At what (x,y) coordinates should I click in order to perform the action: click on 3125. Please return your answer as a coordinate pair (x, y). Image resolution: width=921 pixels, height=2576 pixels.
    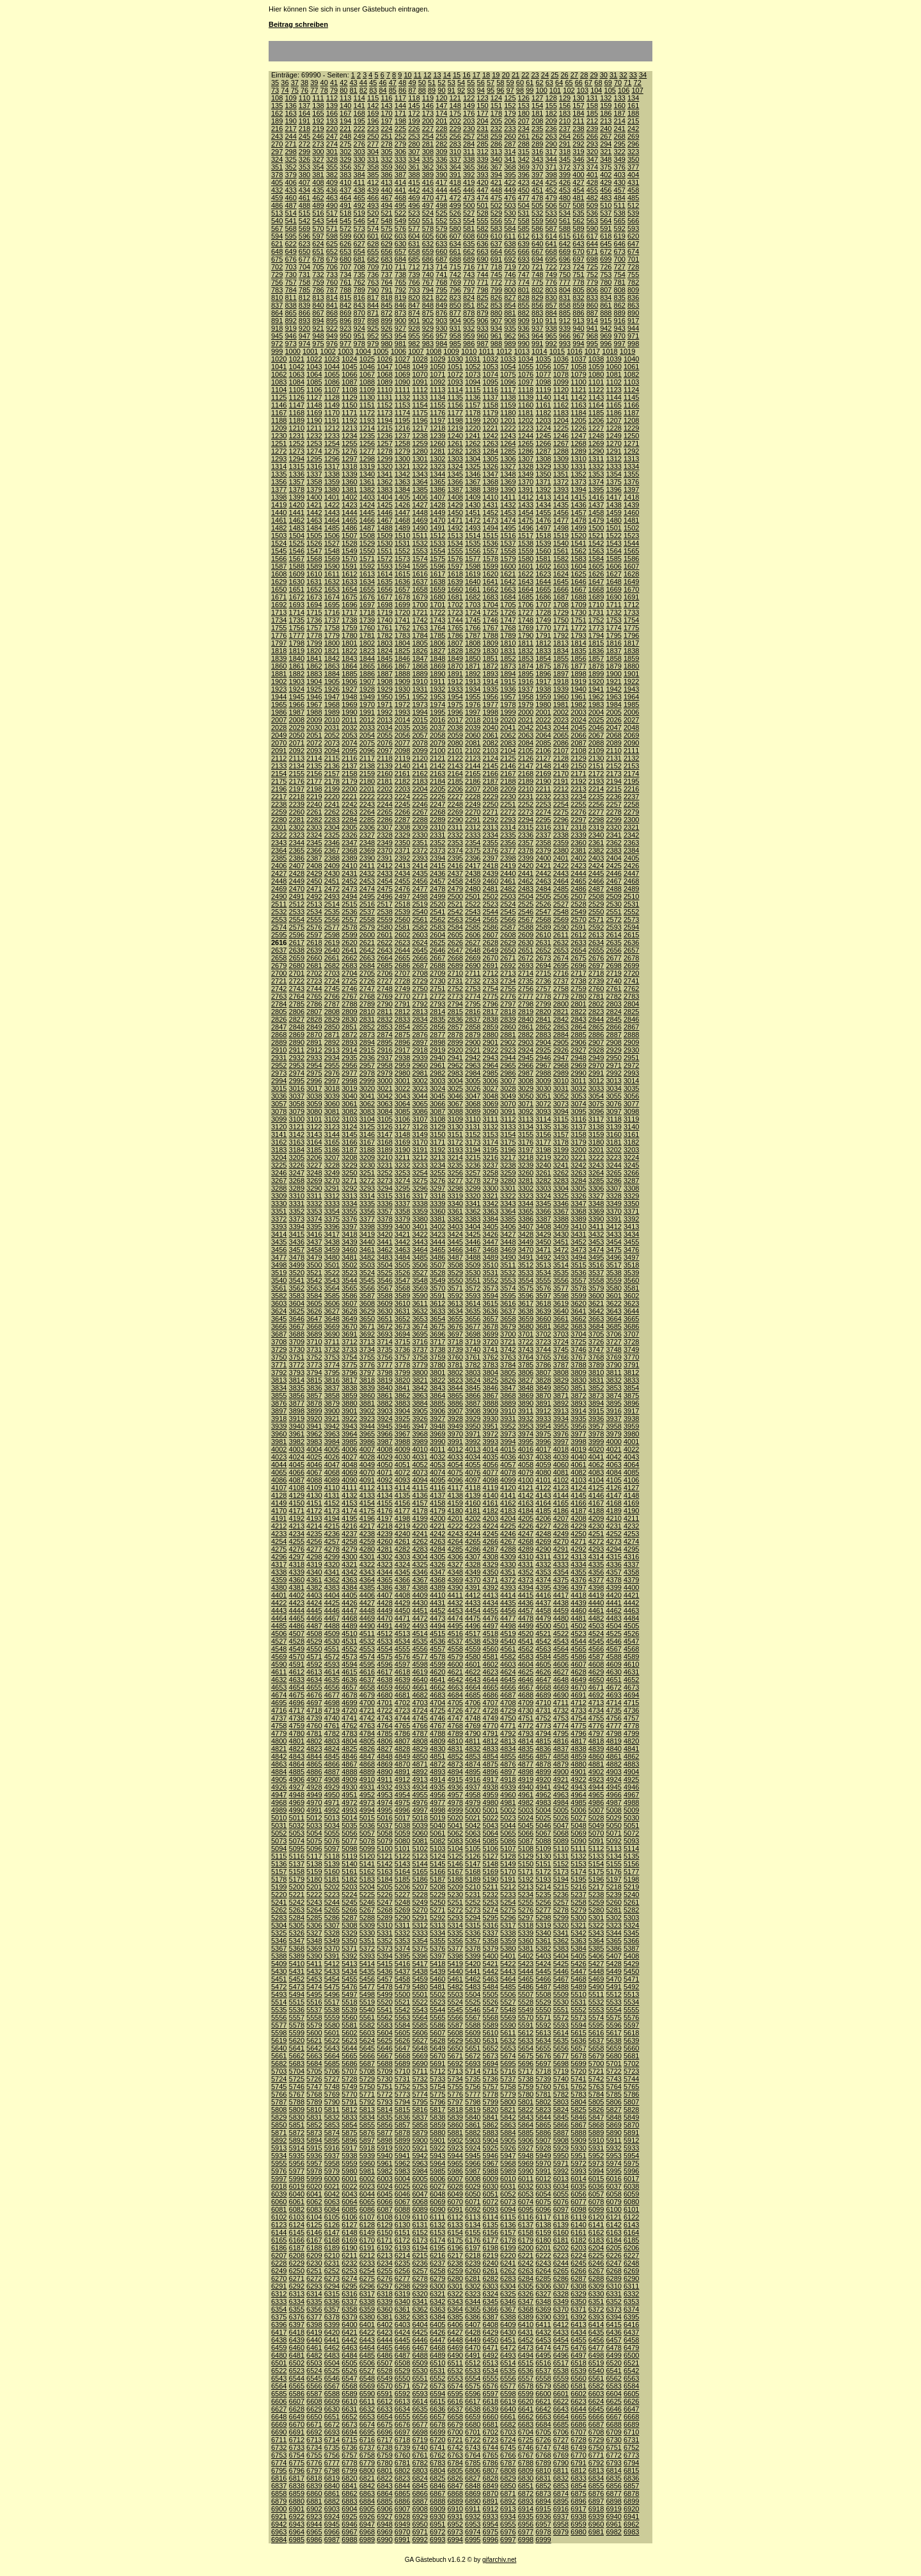
    Looking at the image, I should click on (367, 1127).